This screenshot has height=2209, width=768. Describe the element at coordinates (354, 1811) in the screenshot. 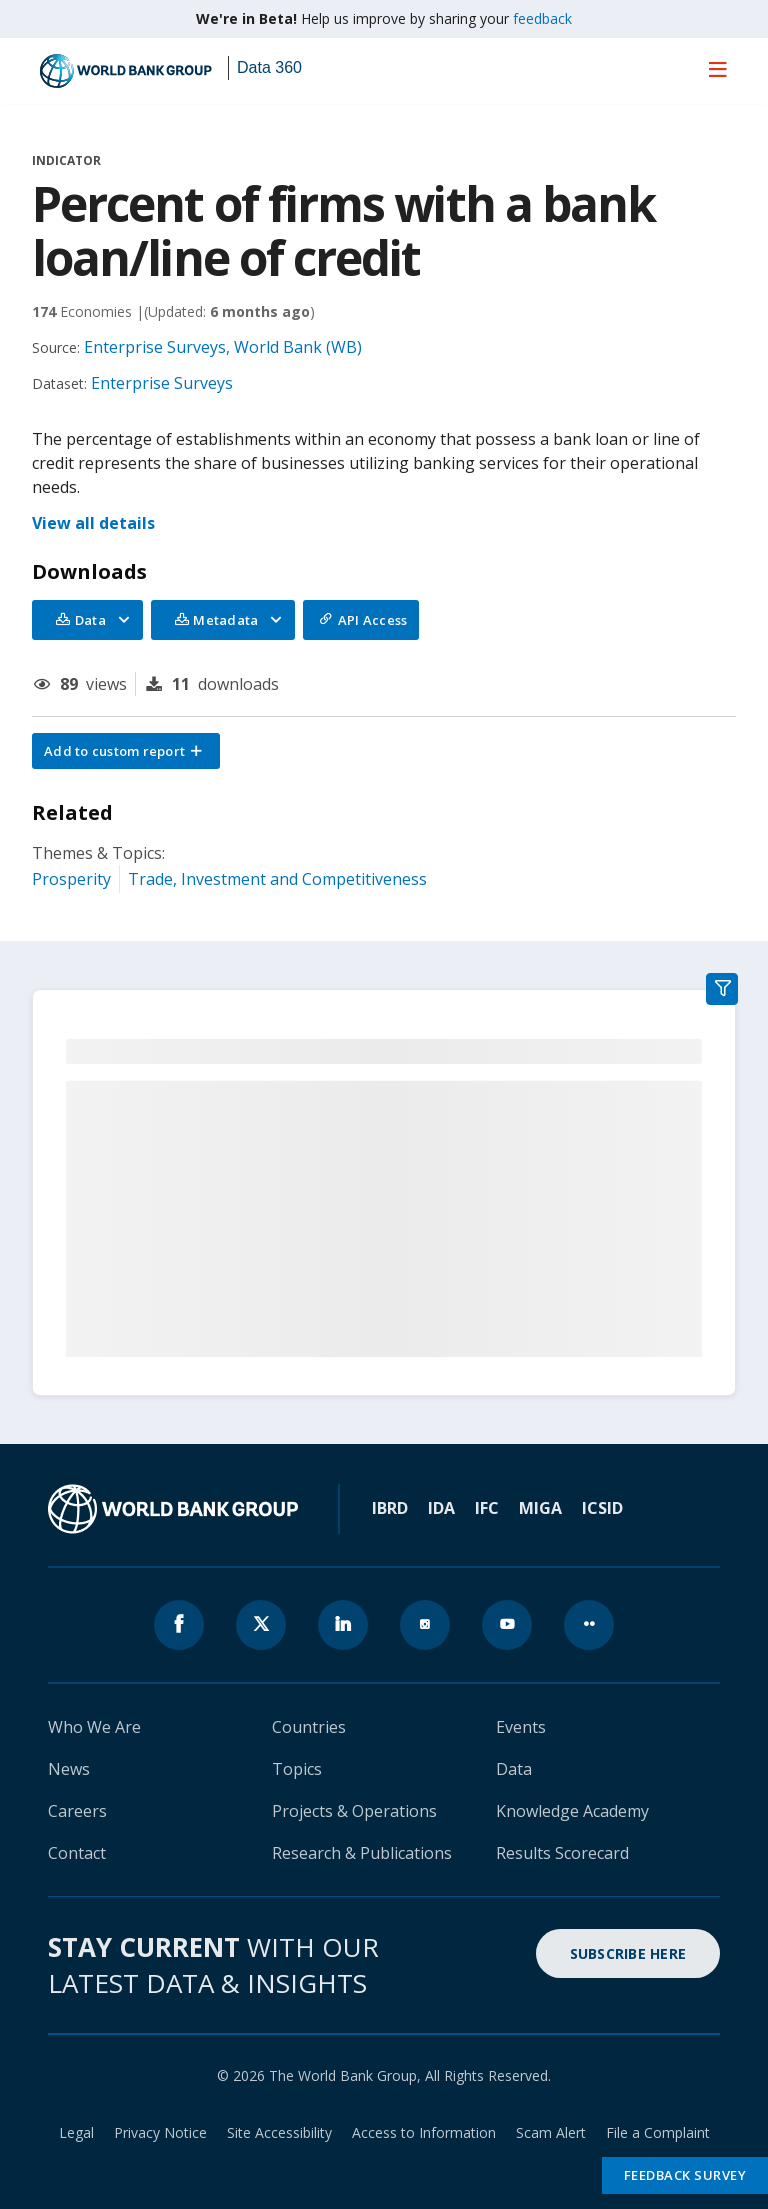

I see `Projects & Operations` at that location.